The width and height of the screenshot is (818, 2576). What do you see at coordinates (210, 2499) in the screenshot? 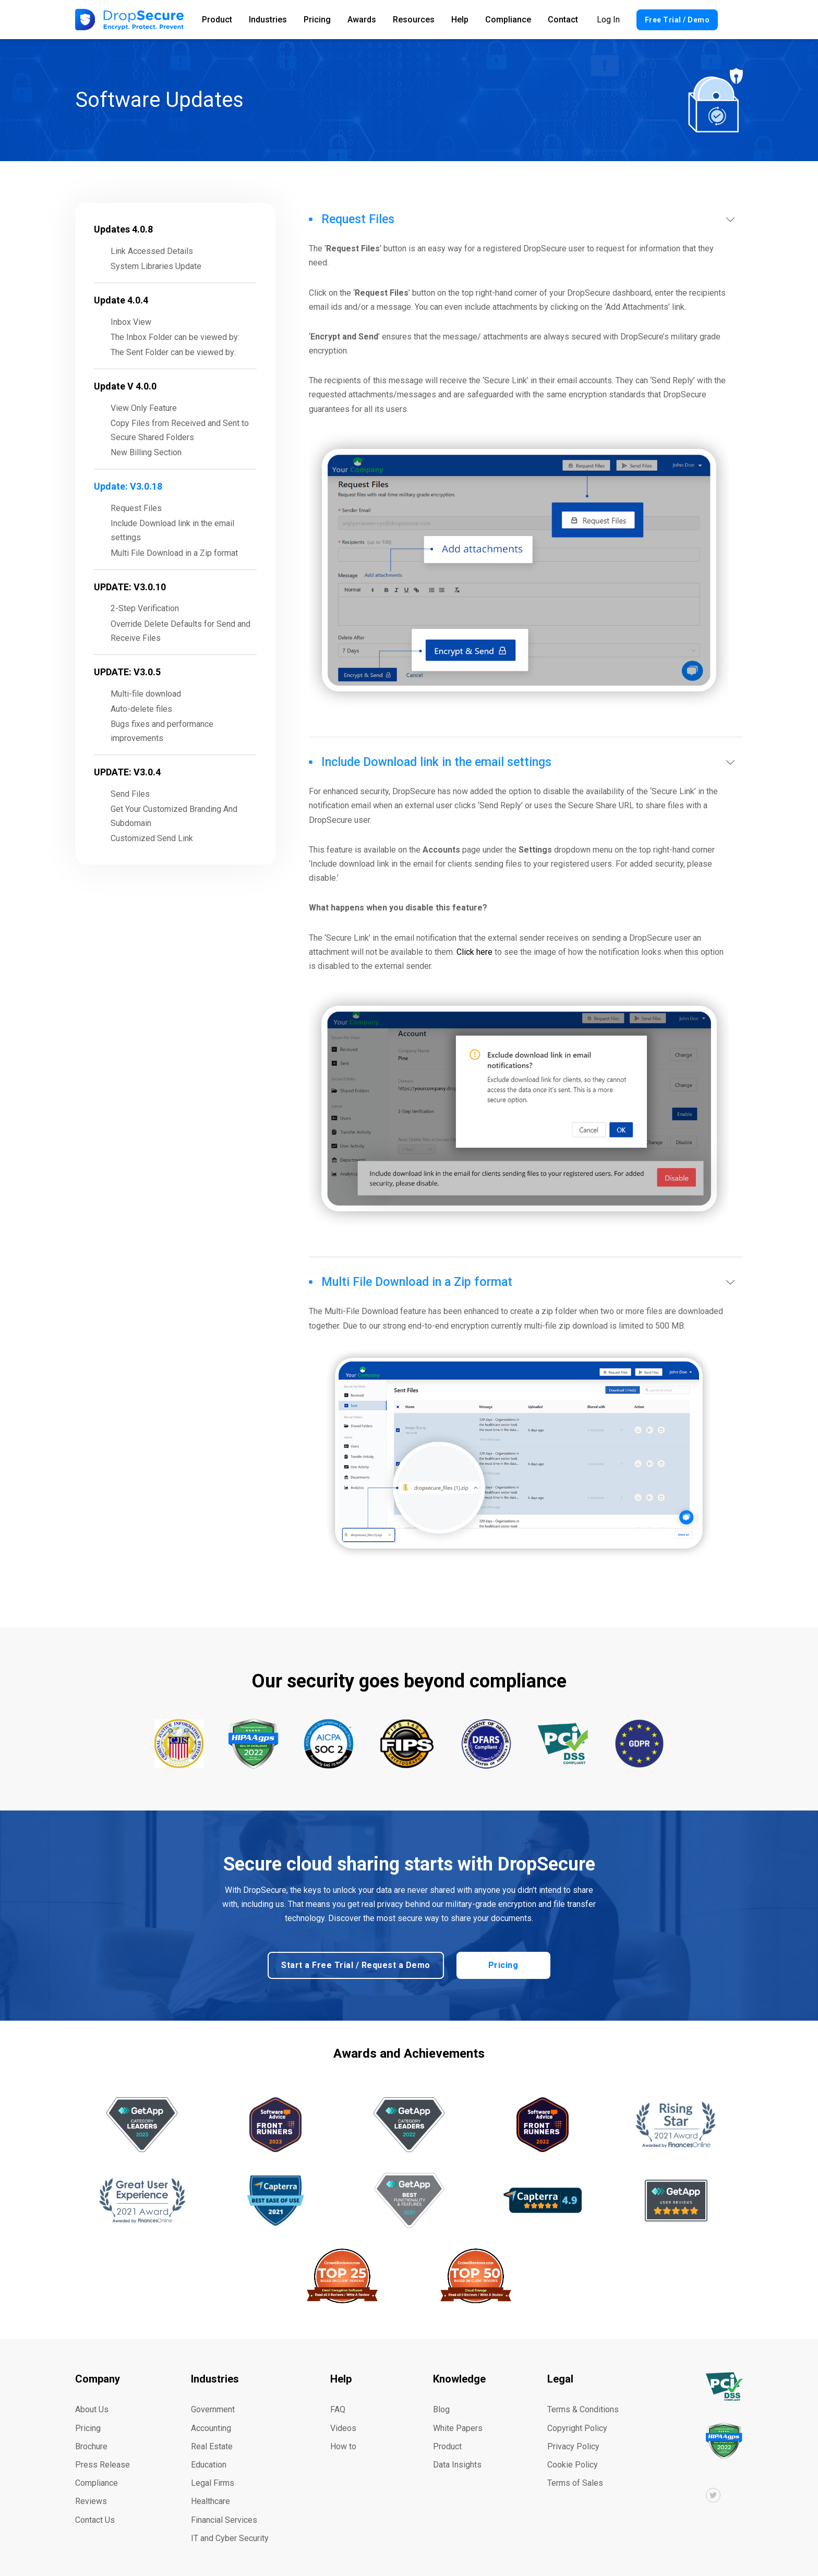
I see `Healthcare` at bounding box center [210, 2499].